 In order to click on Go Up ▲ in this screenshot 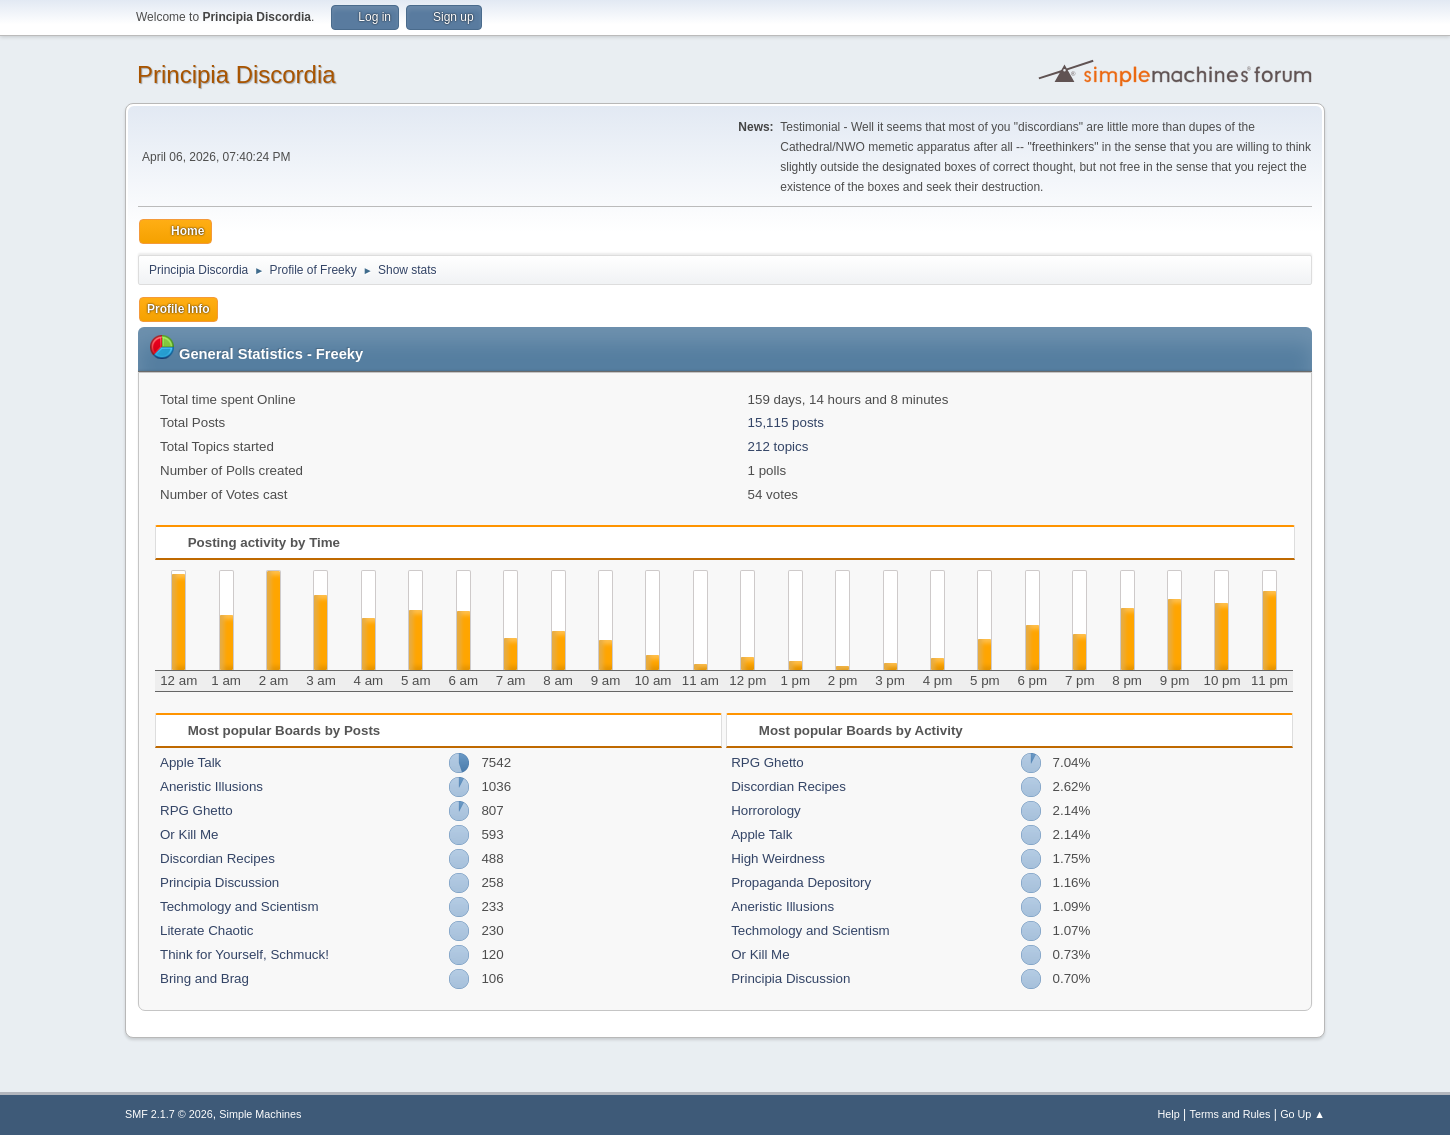, I will do `click(1302, 1114)`.